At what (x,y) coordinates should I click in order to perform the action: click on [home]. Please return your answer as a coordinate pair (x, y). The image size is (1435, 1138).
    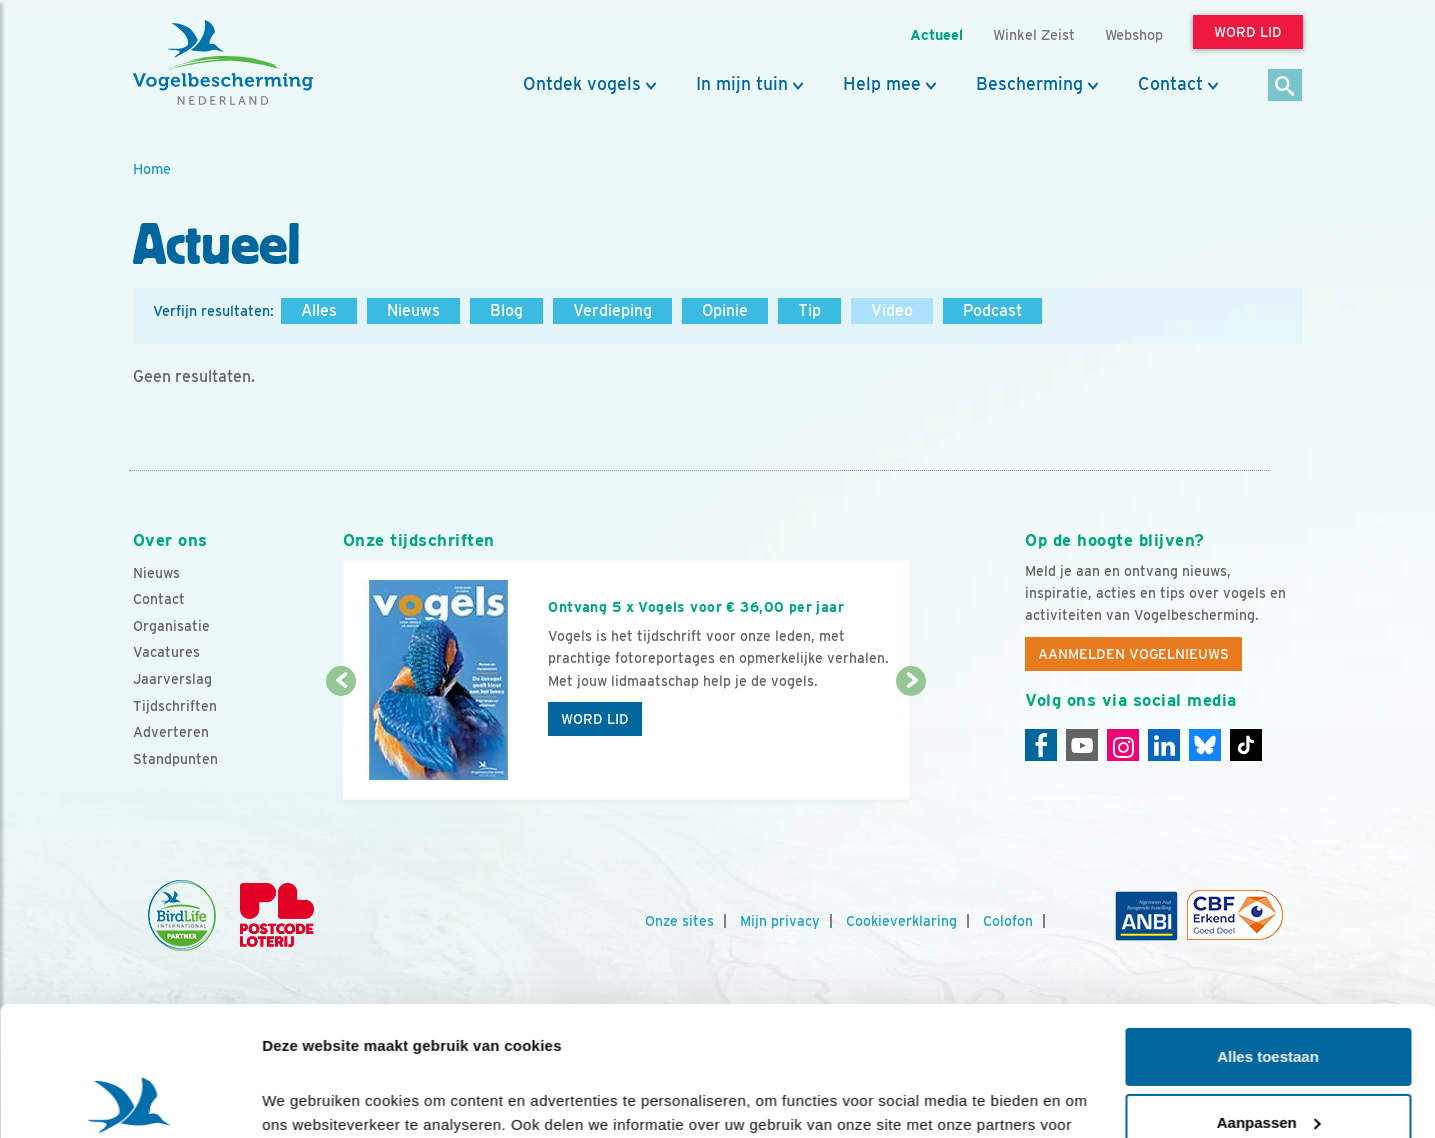
    Looking at the image, I should click on (223, 63).